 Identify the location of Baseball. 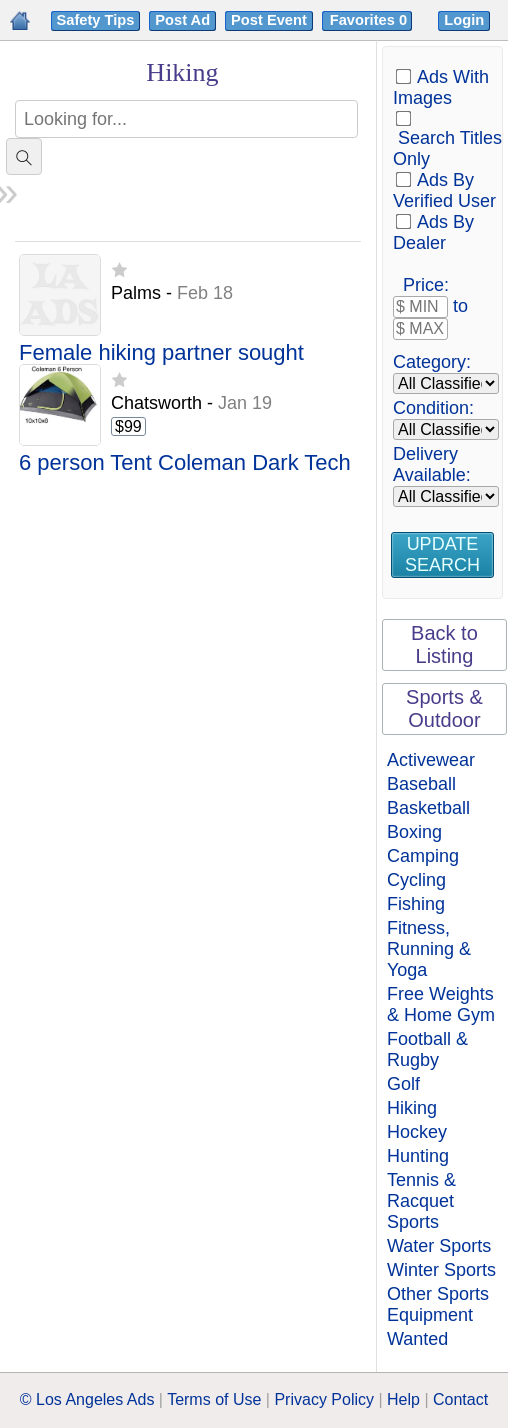
(421, 784).